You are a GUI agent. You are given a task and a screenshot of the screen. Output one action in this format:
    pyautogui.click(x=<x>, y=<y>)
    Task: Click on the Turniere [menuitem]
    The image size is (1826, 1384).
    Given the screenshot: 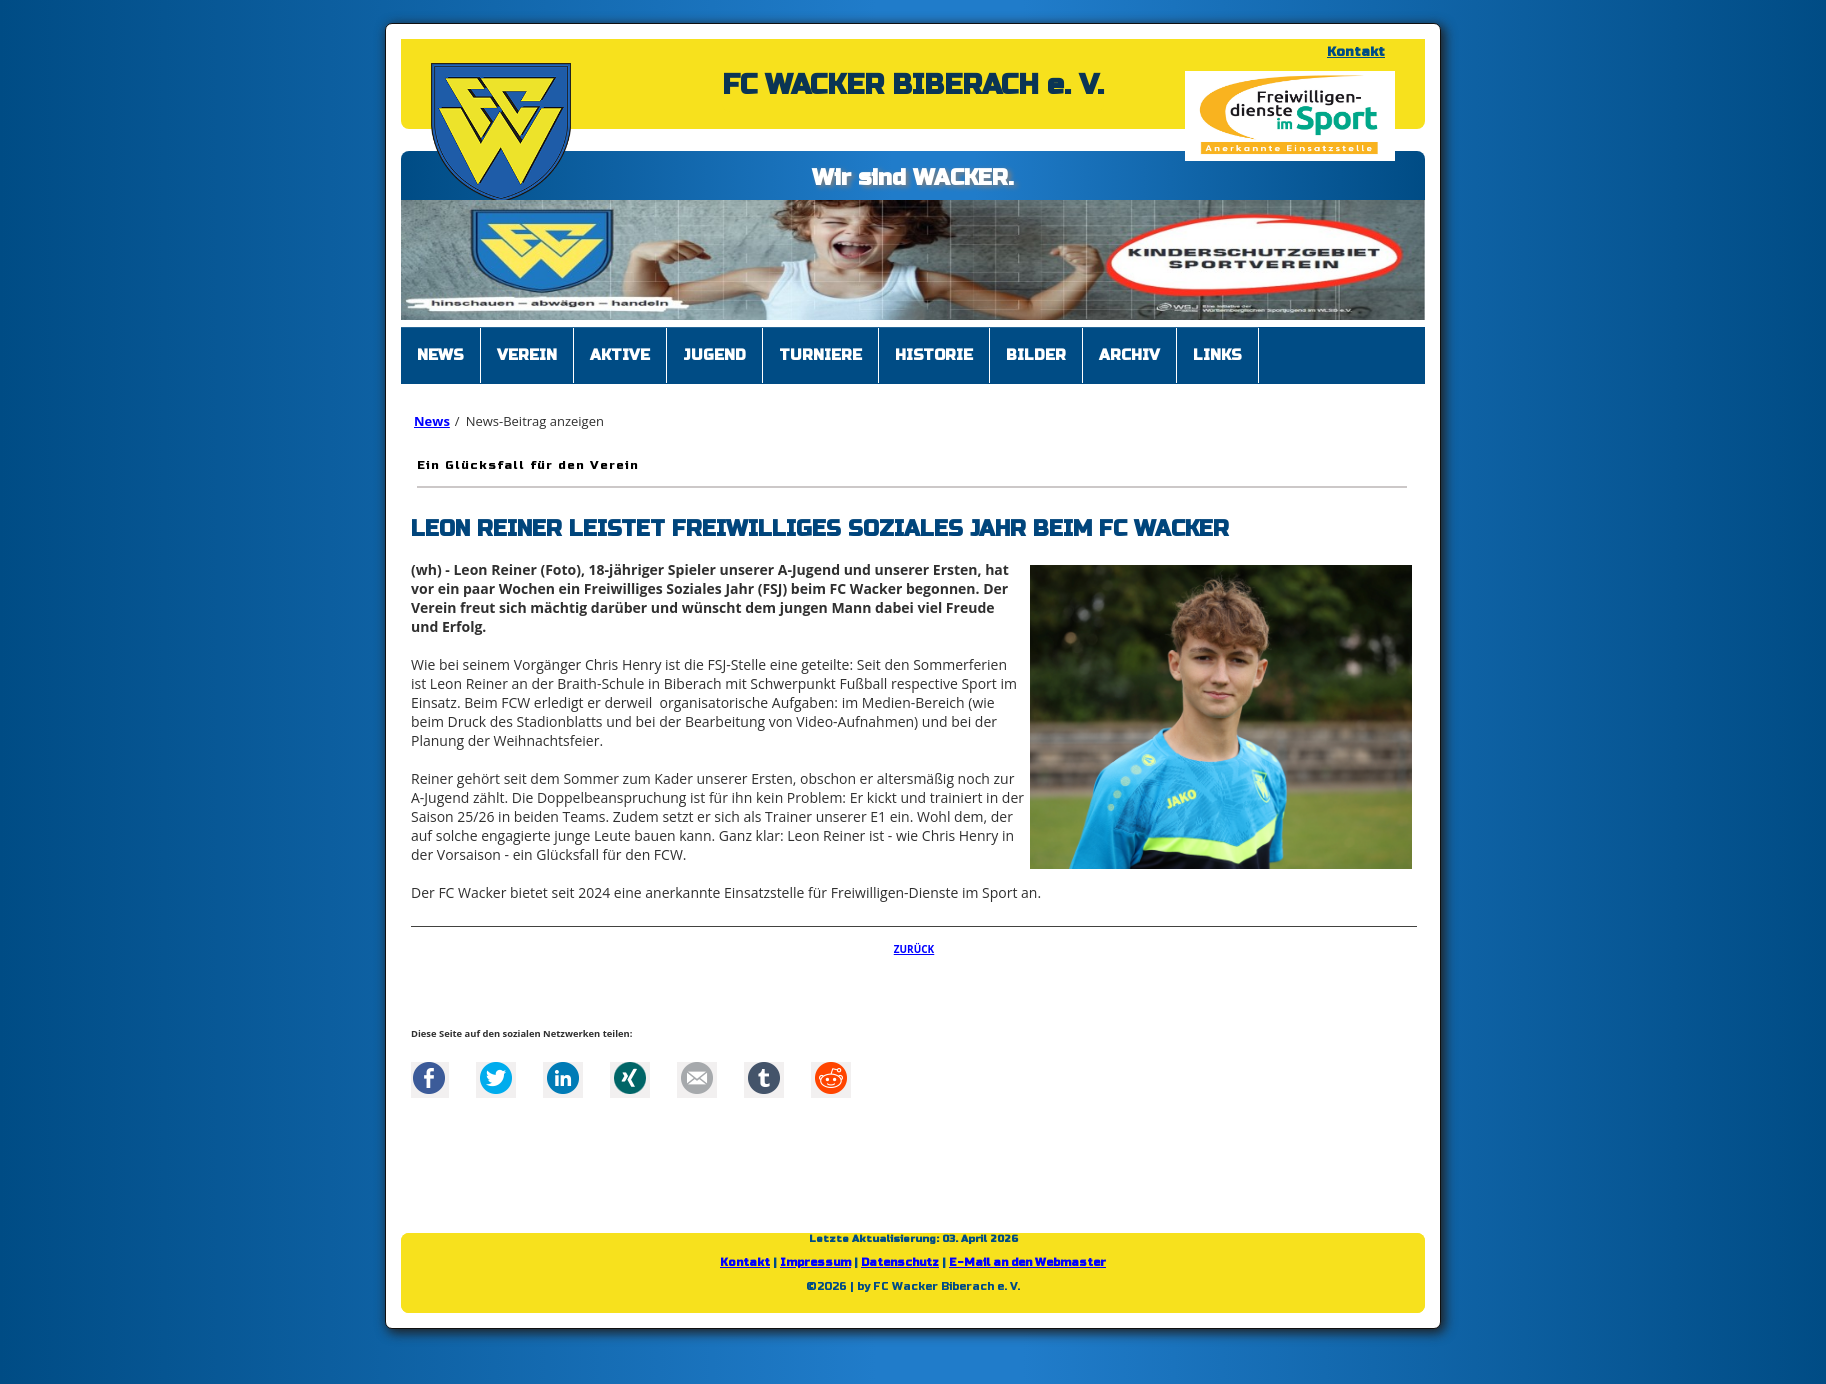 What is the action you would take?
    pyautogui.click(x=820, y=355)
    